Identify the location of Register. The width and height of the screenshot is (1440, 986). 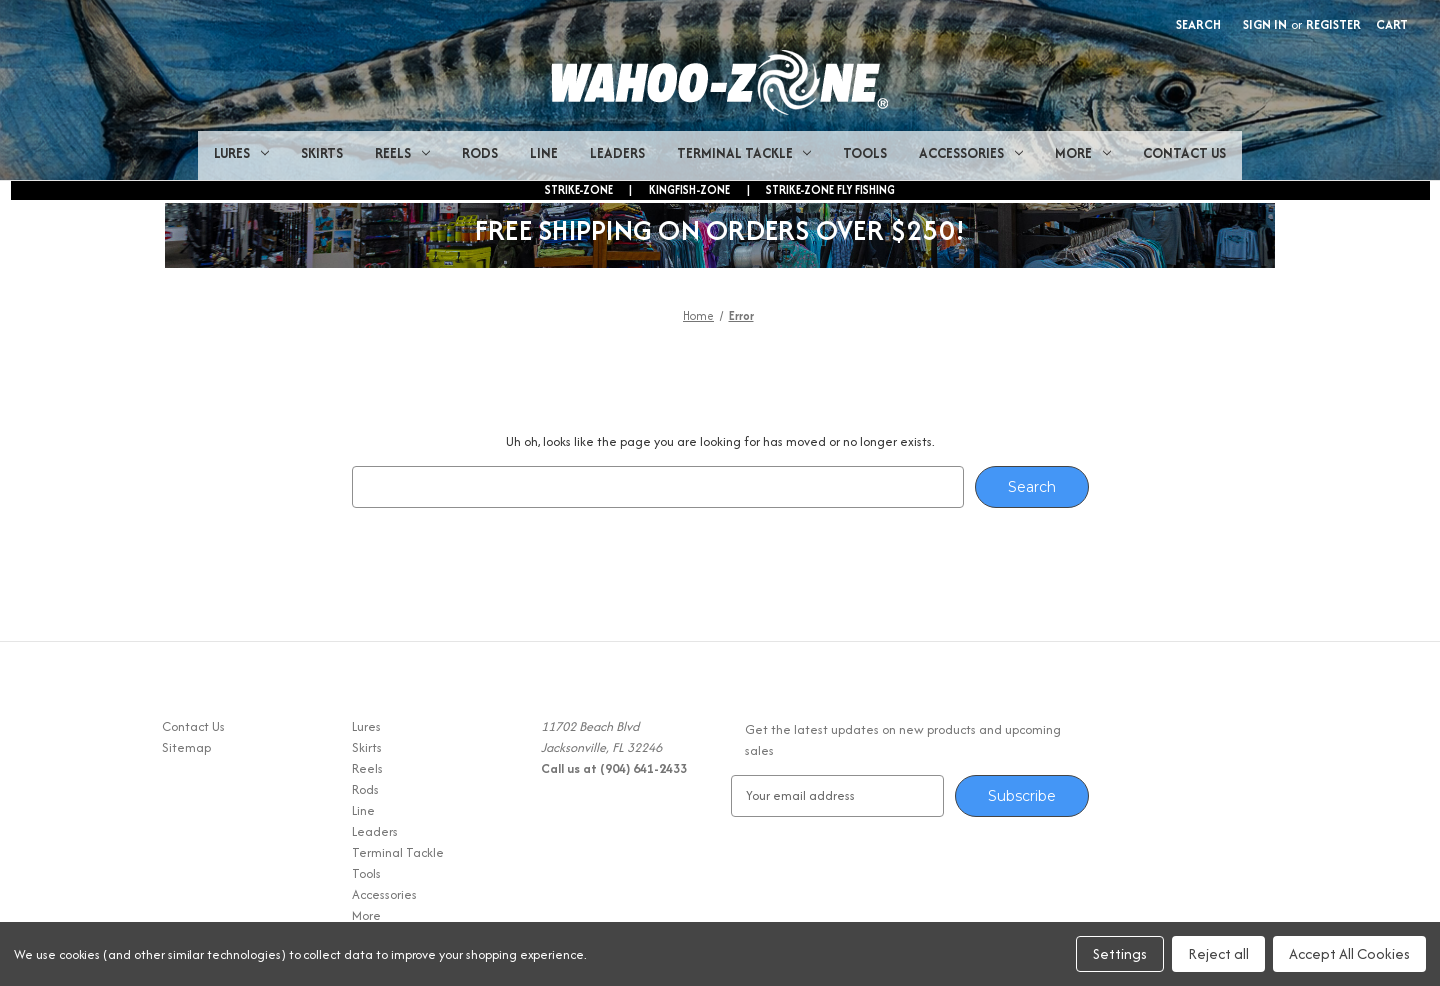
(1333, 24).